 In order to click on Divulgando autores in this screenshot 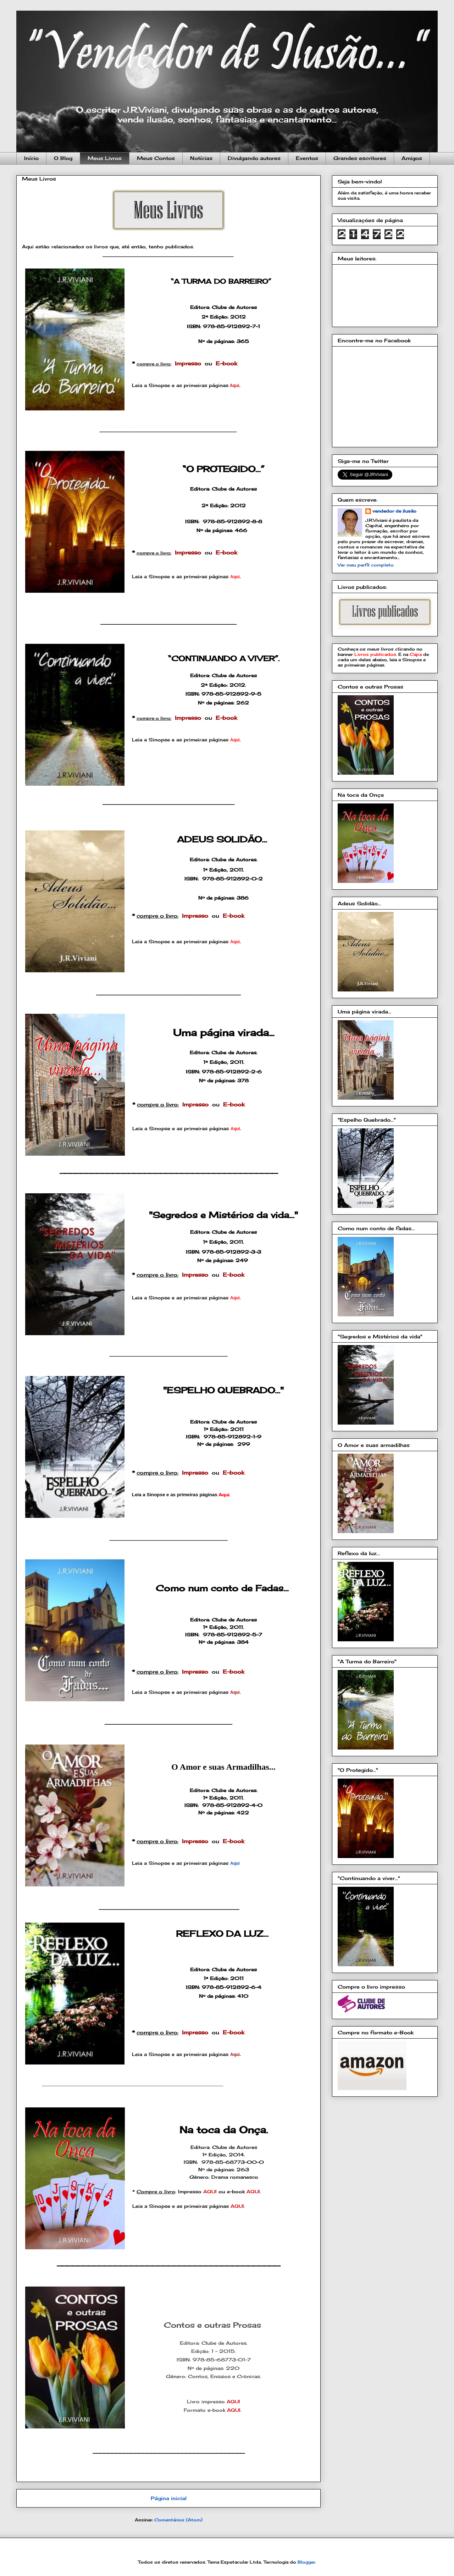, I will do `click(254, 158)`.